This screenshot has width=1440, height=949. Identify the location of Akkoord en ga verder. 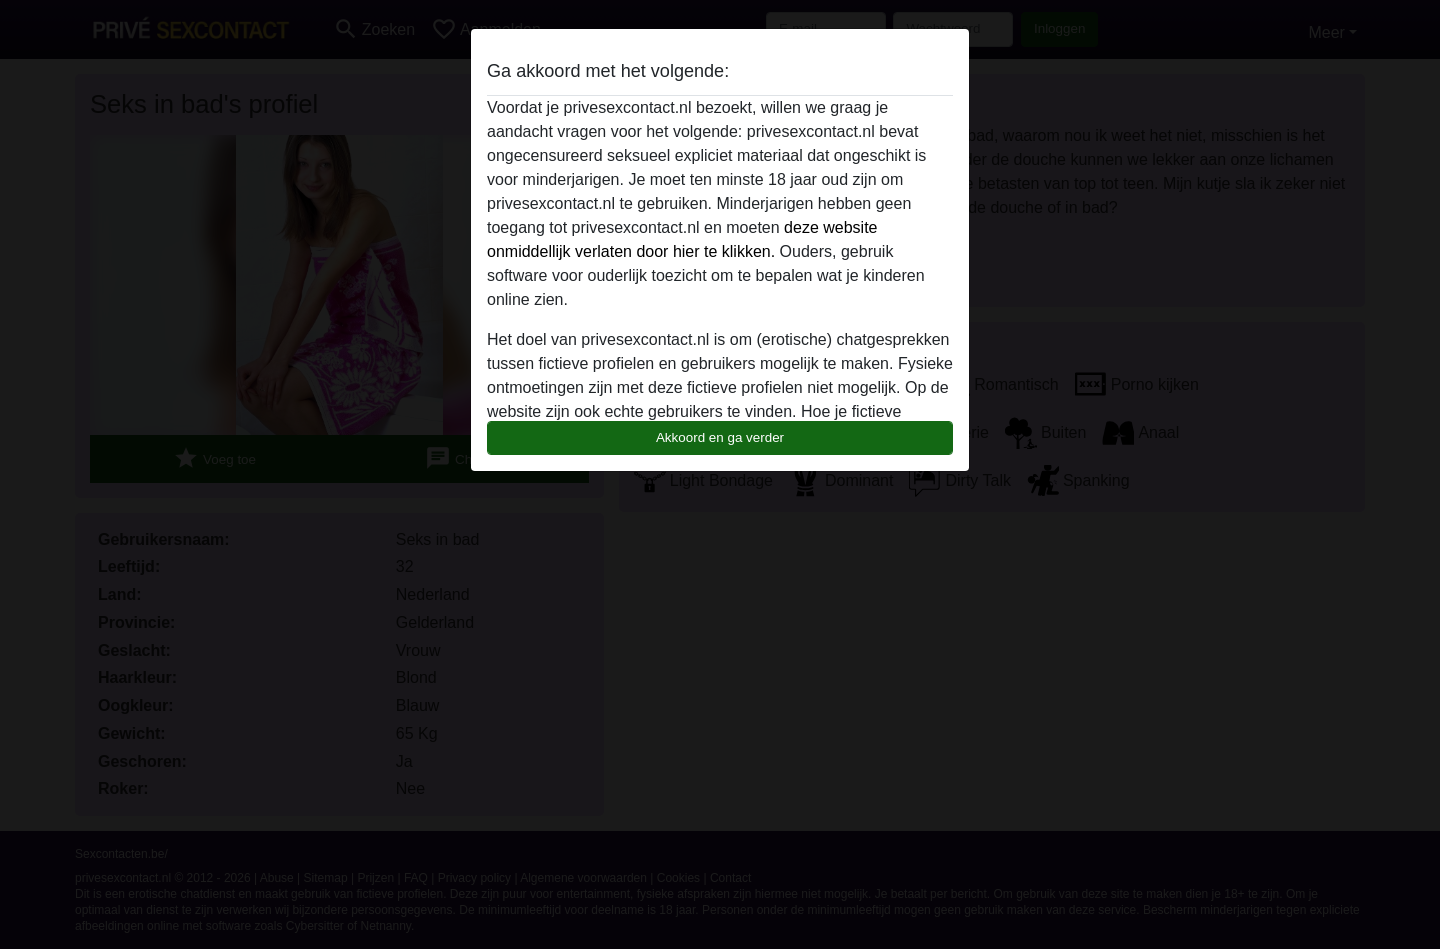
(720, 437).